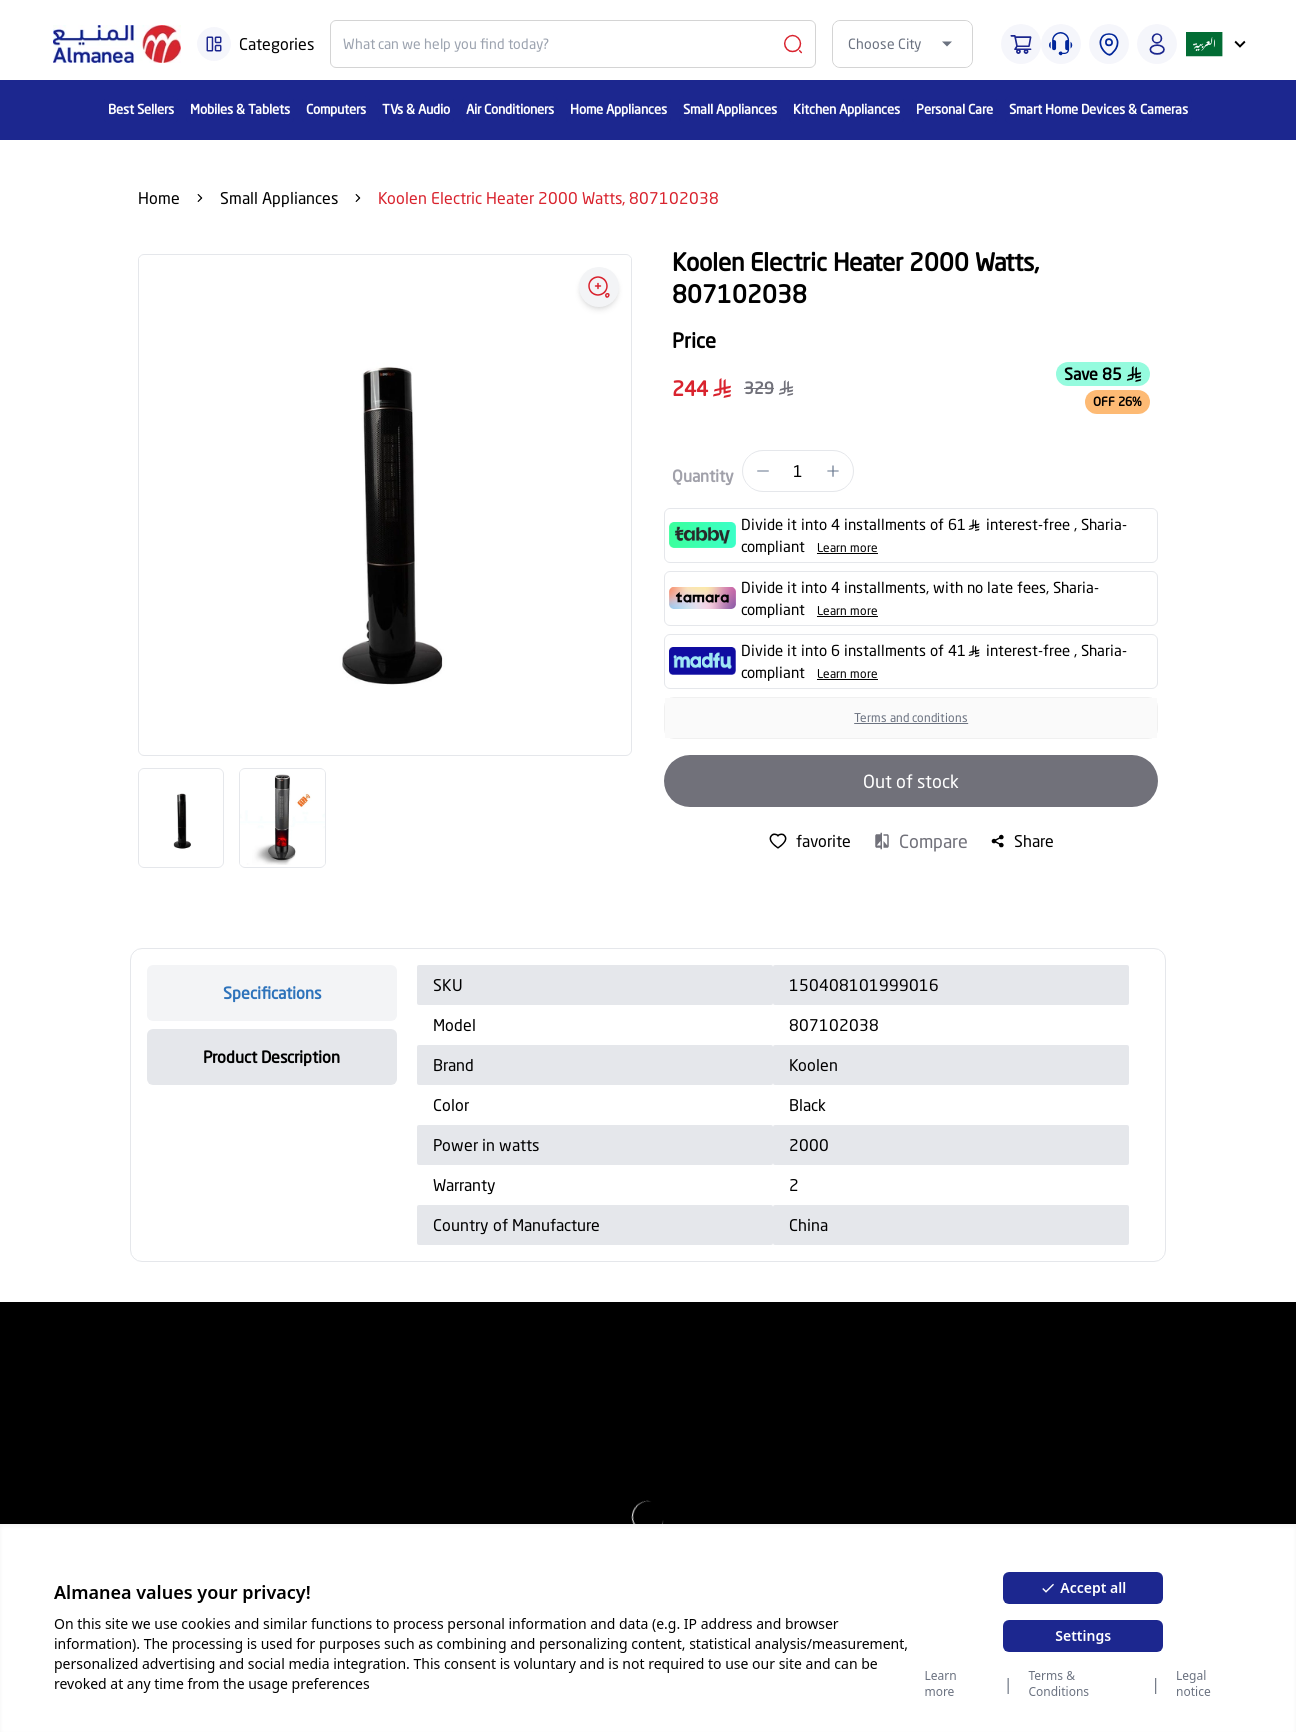 The width and height of the screenshot is (1296, 1732). What do you see at coordinates (214, 44) in the screenshot?
I see `[Burger Menu]` at bounding box center [214, 44].